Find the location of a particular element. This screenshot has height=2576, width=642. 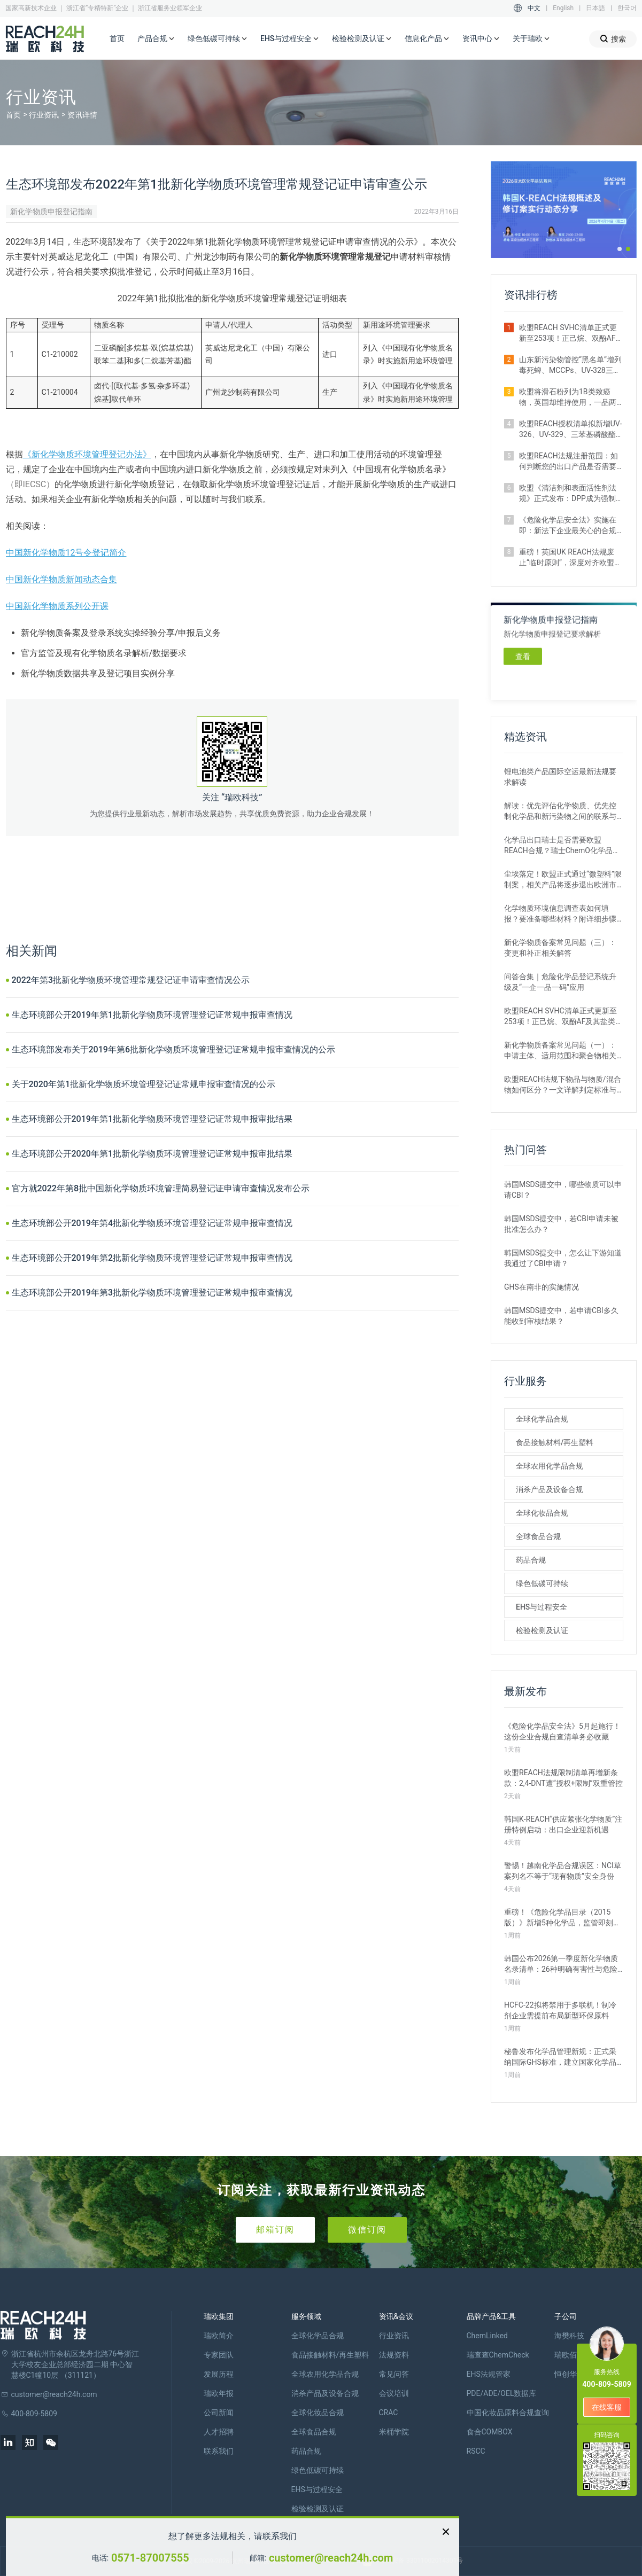

EHS与过程安全 is located at coordinates (289, 39).